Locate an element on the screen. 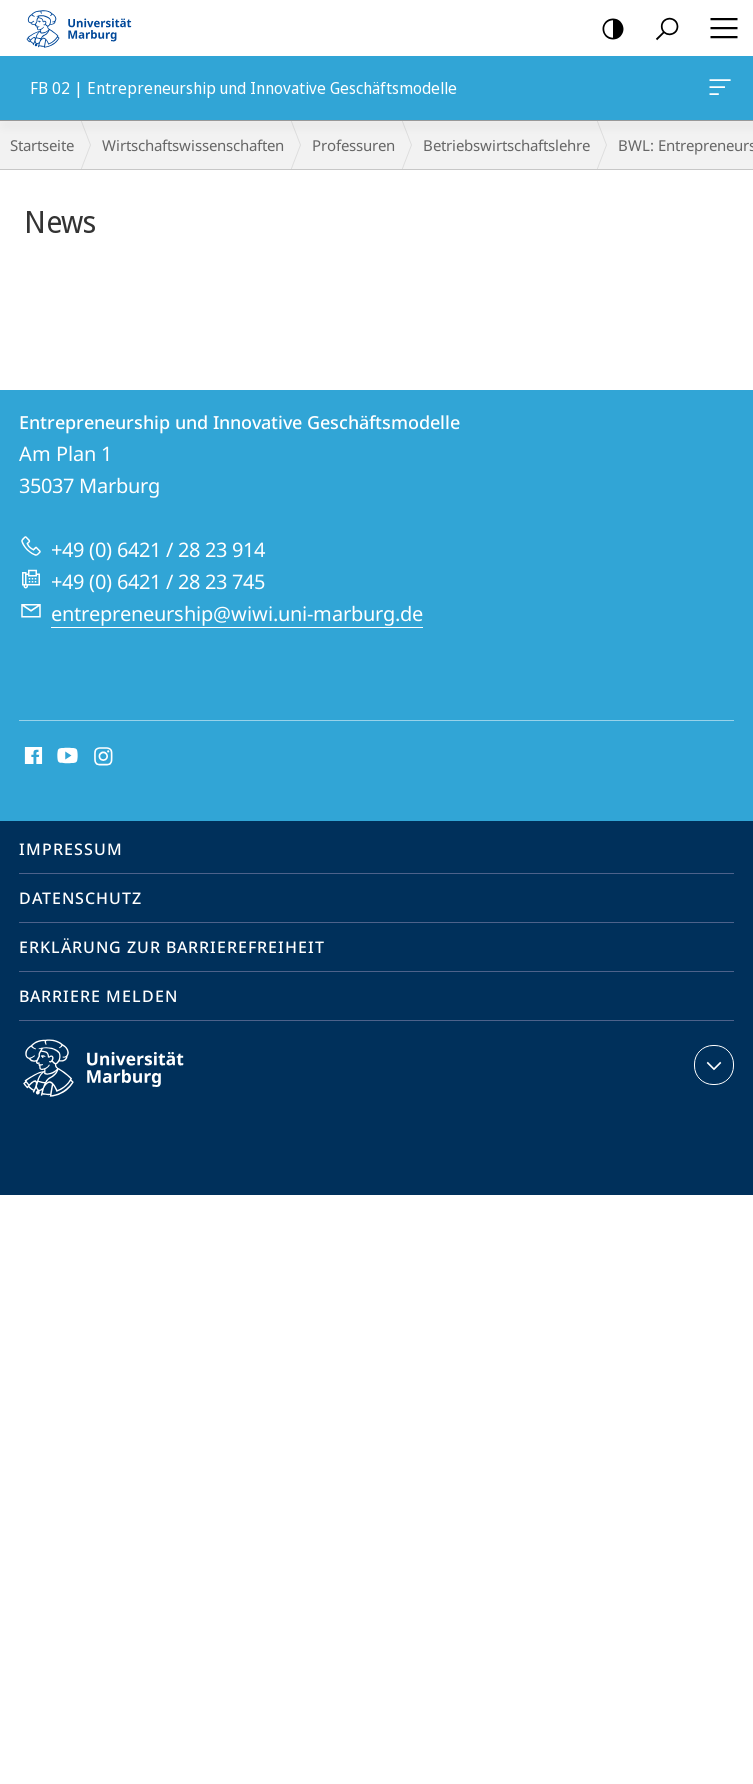 Image resolution: width=753 pixels, height=1784 pixels. Philipps-Universität Marburg - Startseite is located at coordinates (85, 28).